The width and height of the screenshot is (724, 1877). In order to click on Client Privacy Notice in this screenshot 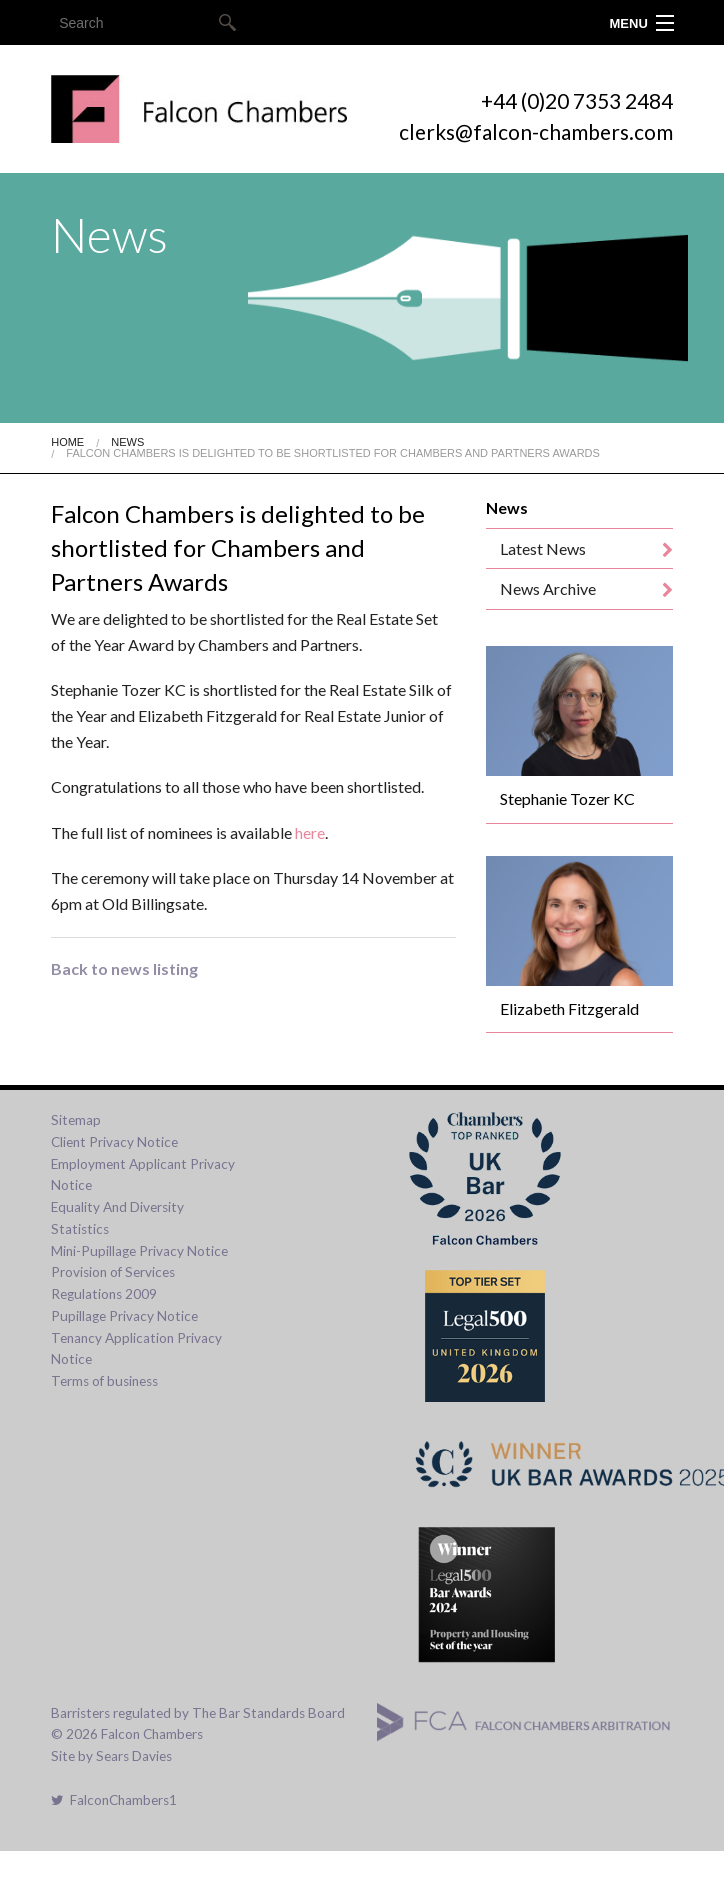, I will do `click(114, 1142)`.